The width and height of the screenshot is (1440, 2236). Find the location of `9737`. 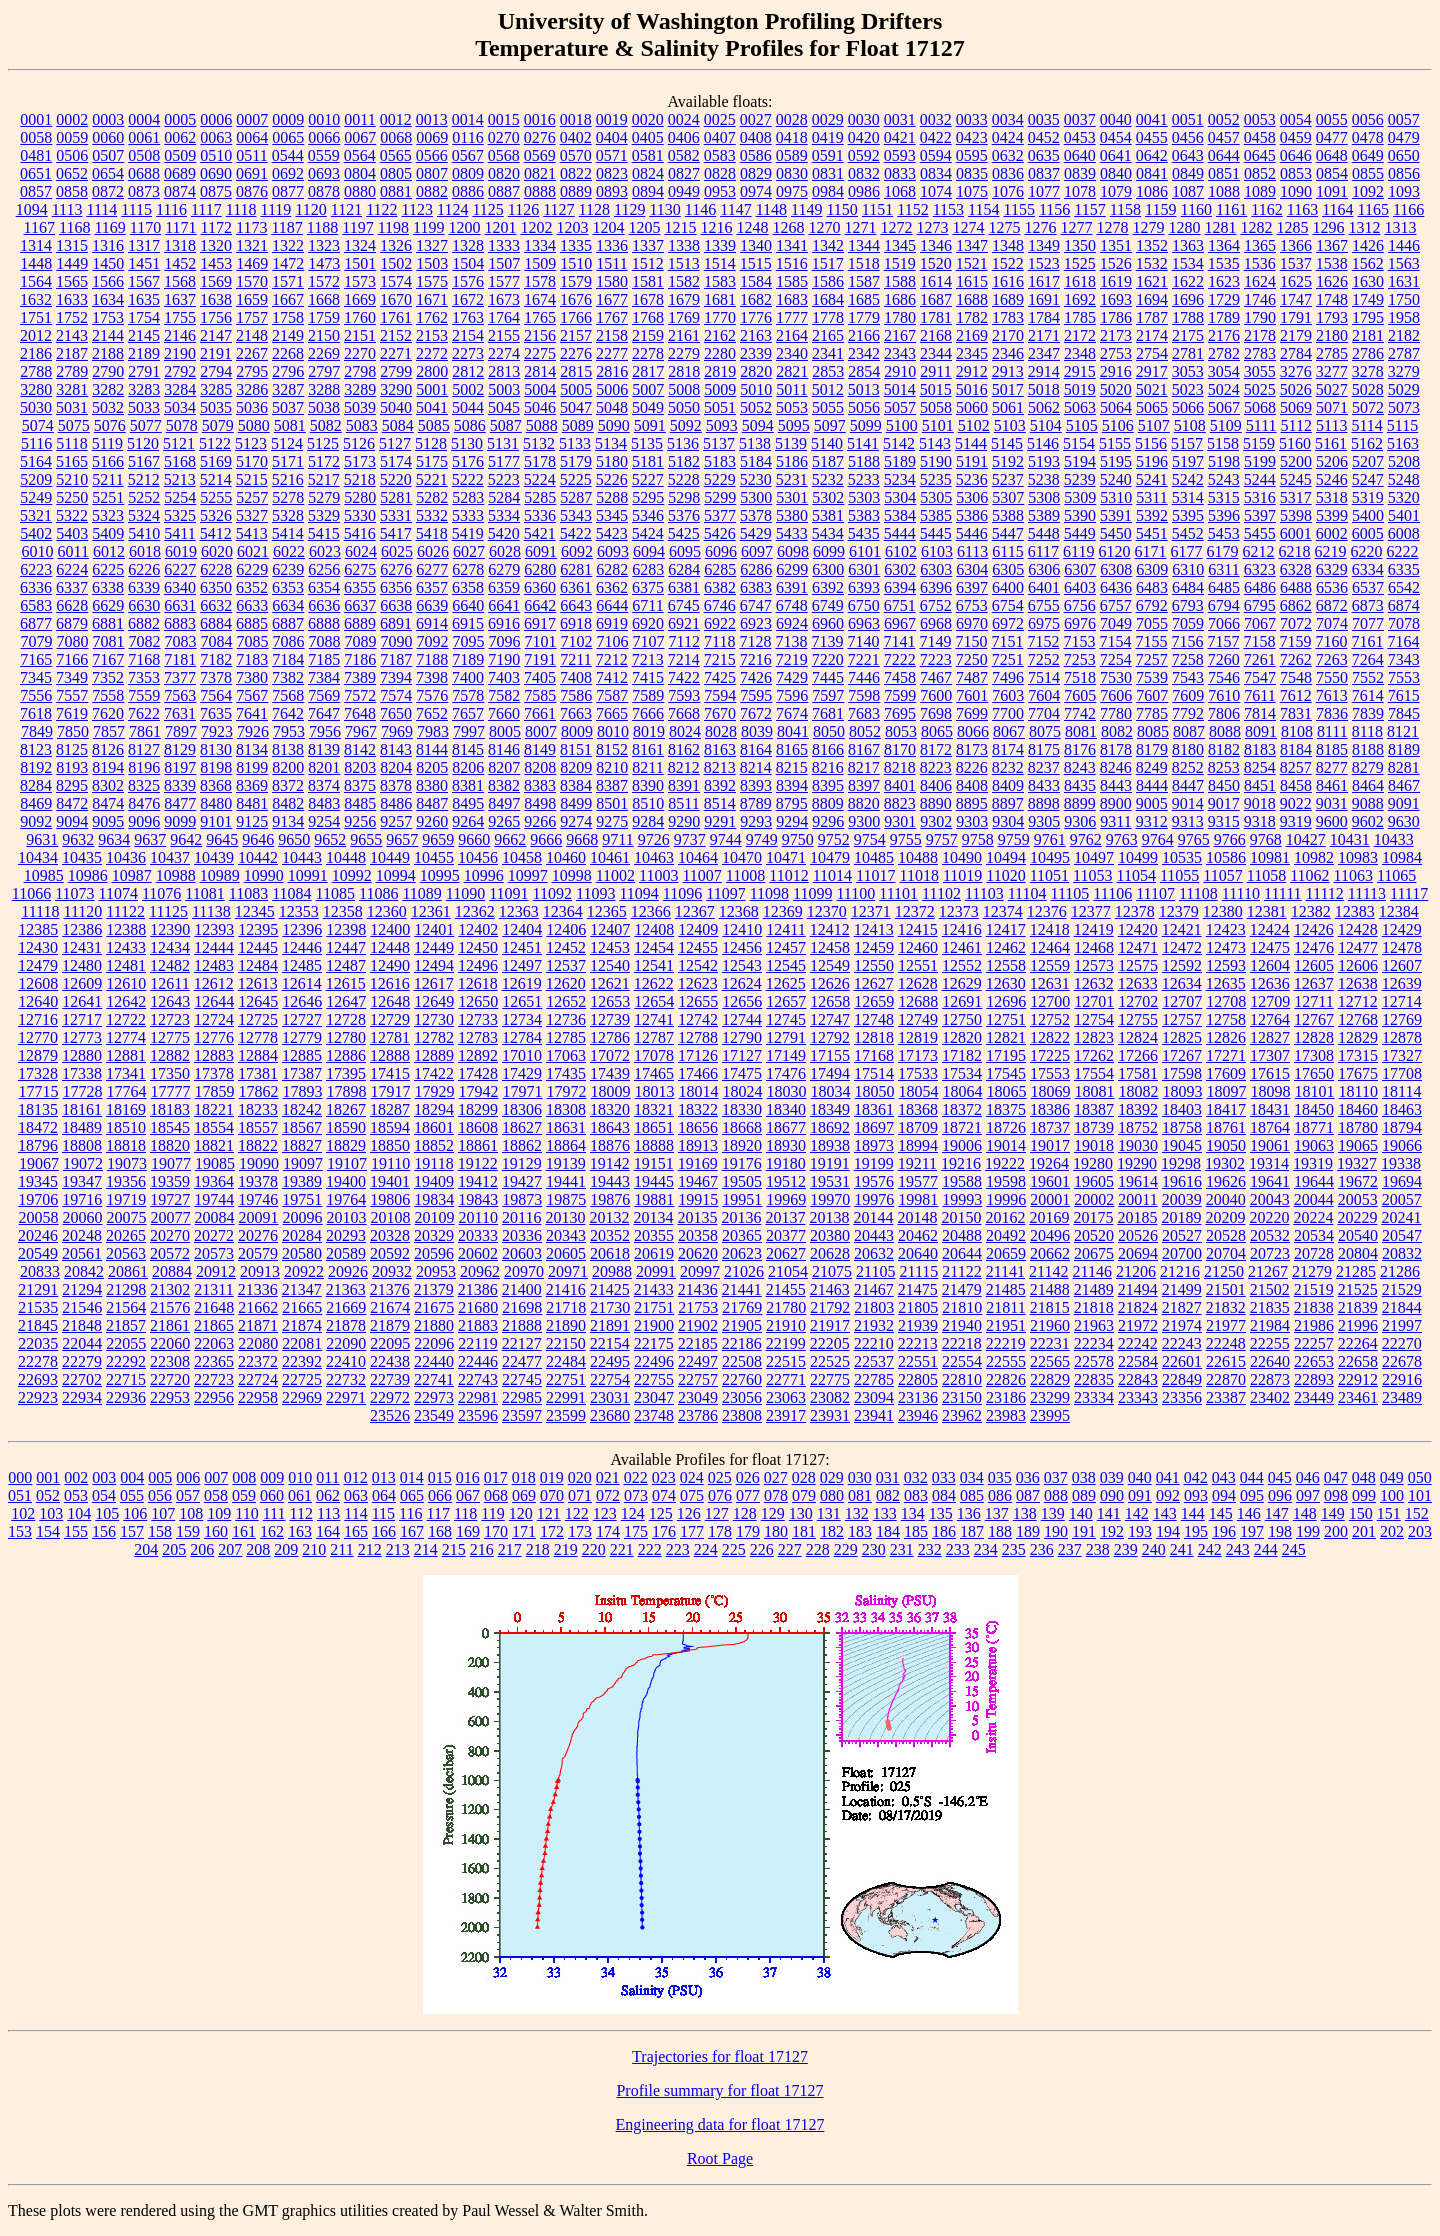

9737 is located at coordinates (690, 839).